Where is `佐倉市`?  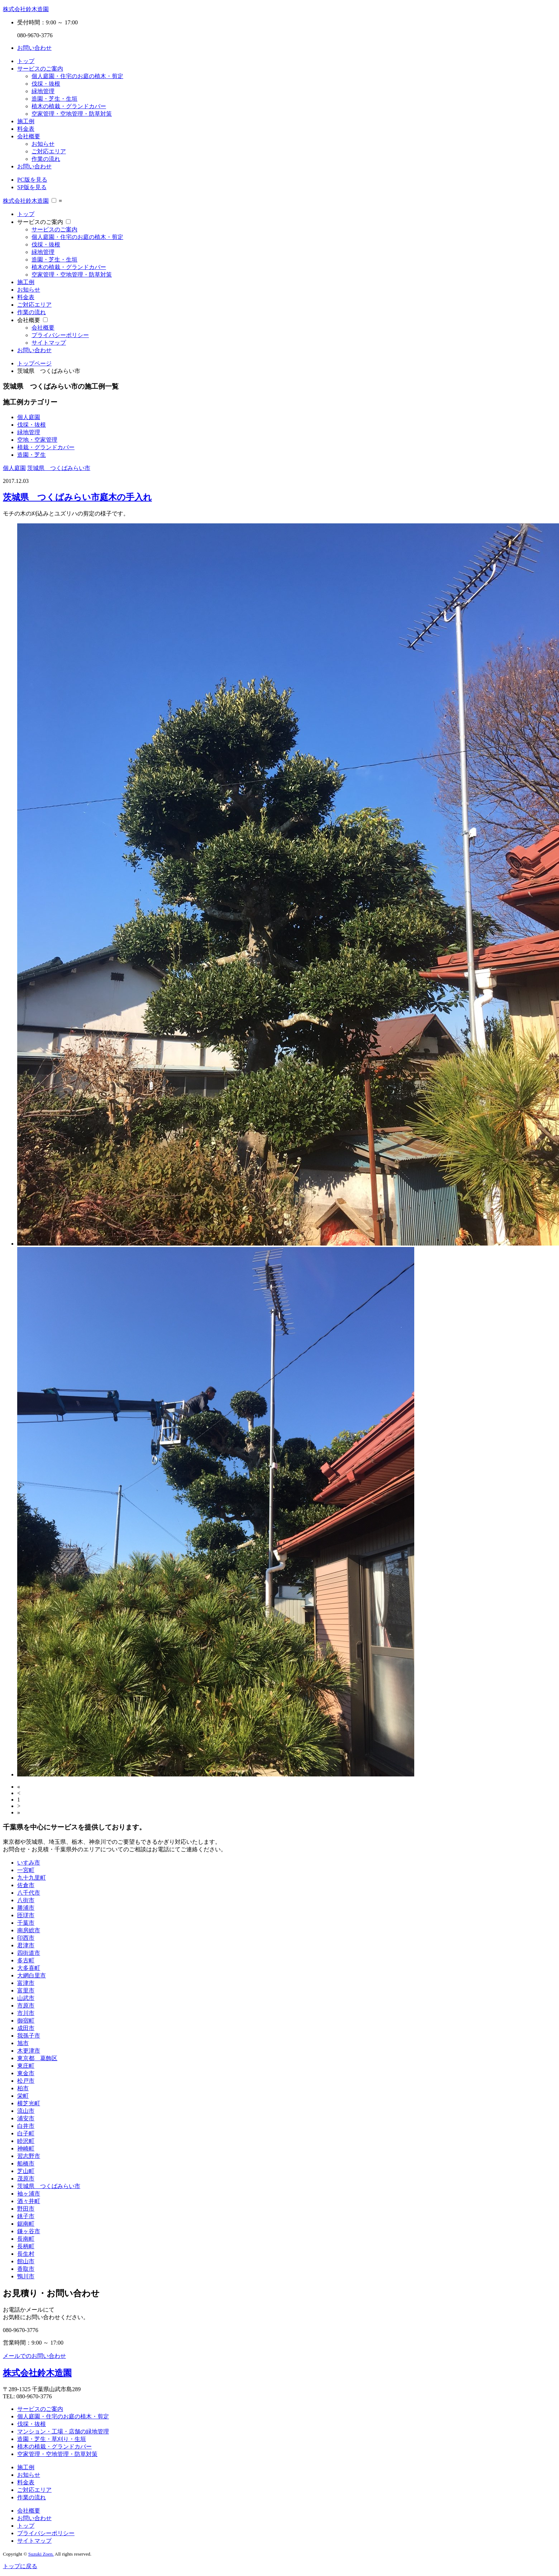 佐倉市 is located at coordinates (25, 1885).